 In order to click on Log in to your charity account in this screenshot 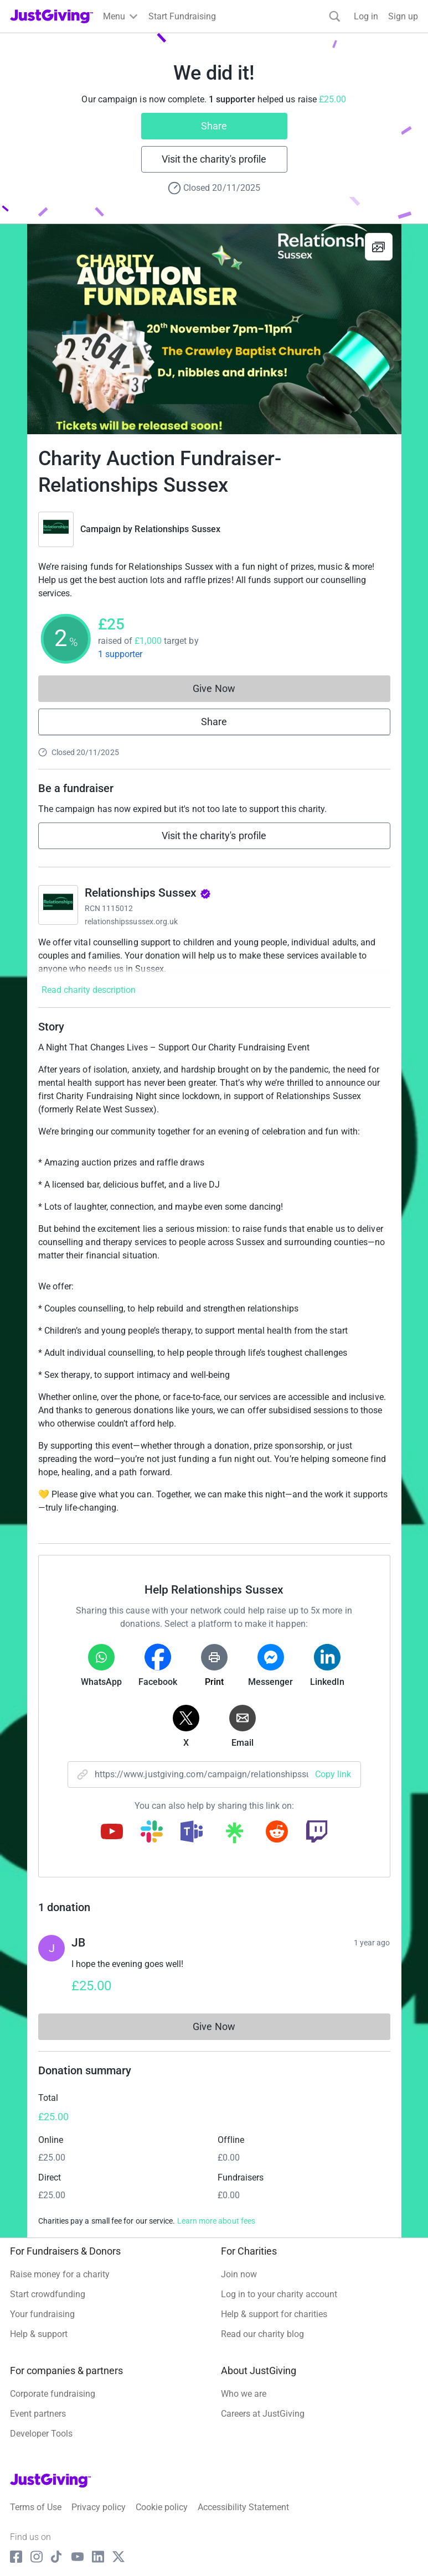, I will do `click(279, 2294)`.